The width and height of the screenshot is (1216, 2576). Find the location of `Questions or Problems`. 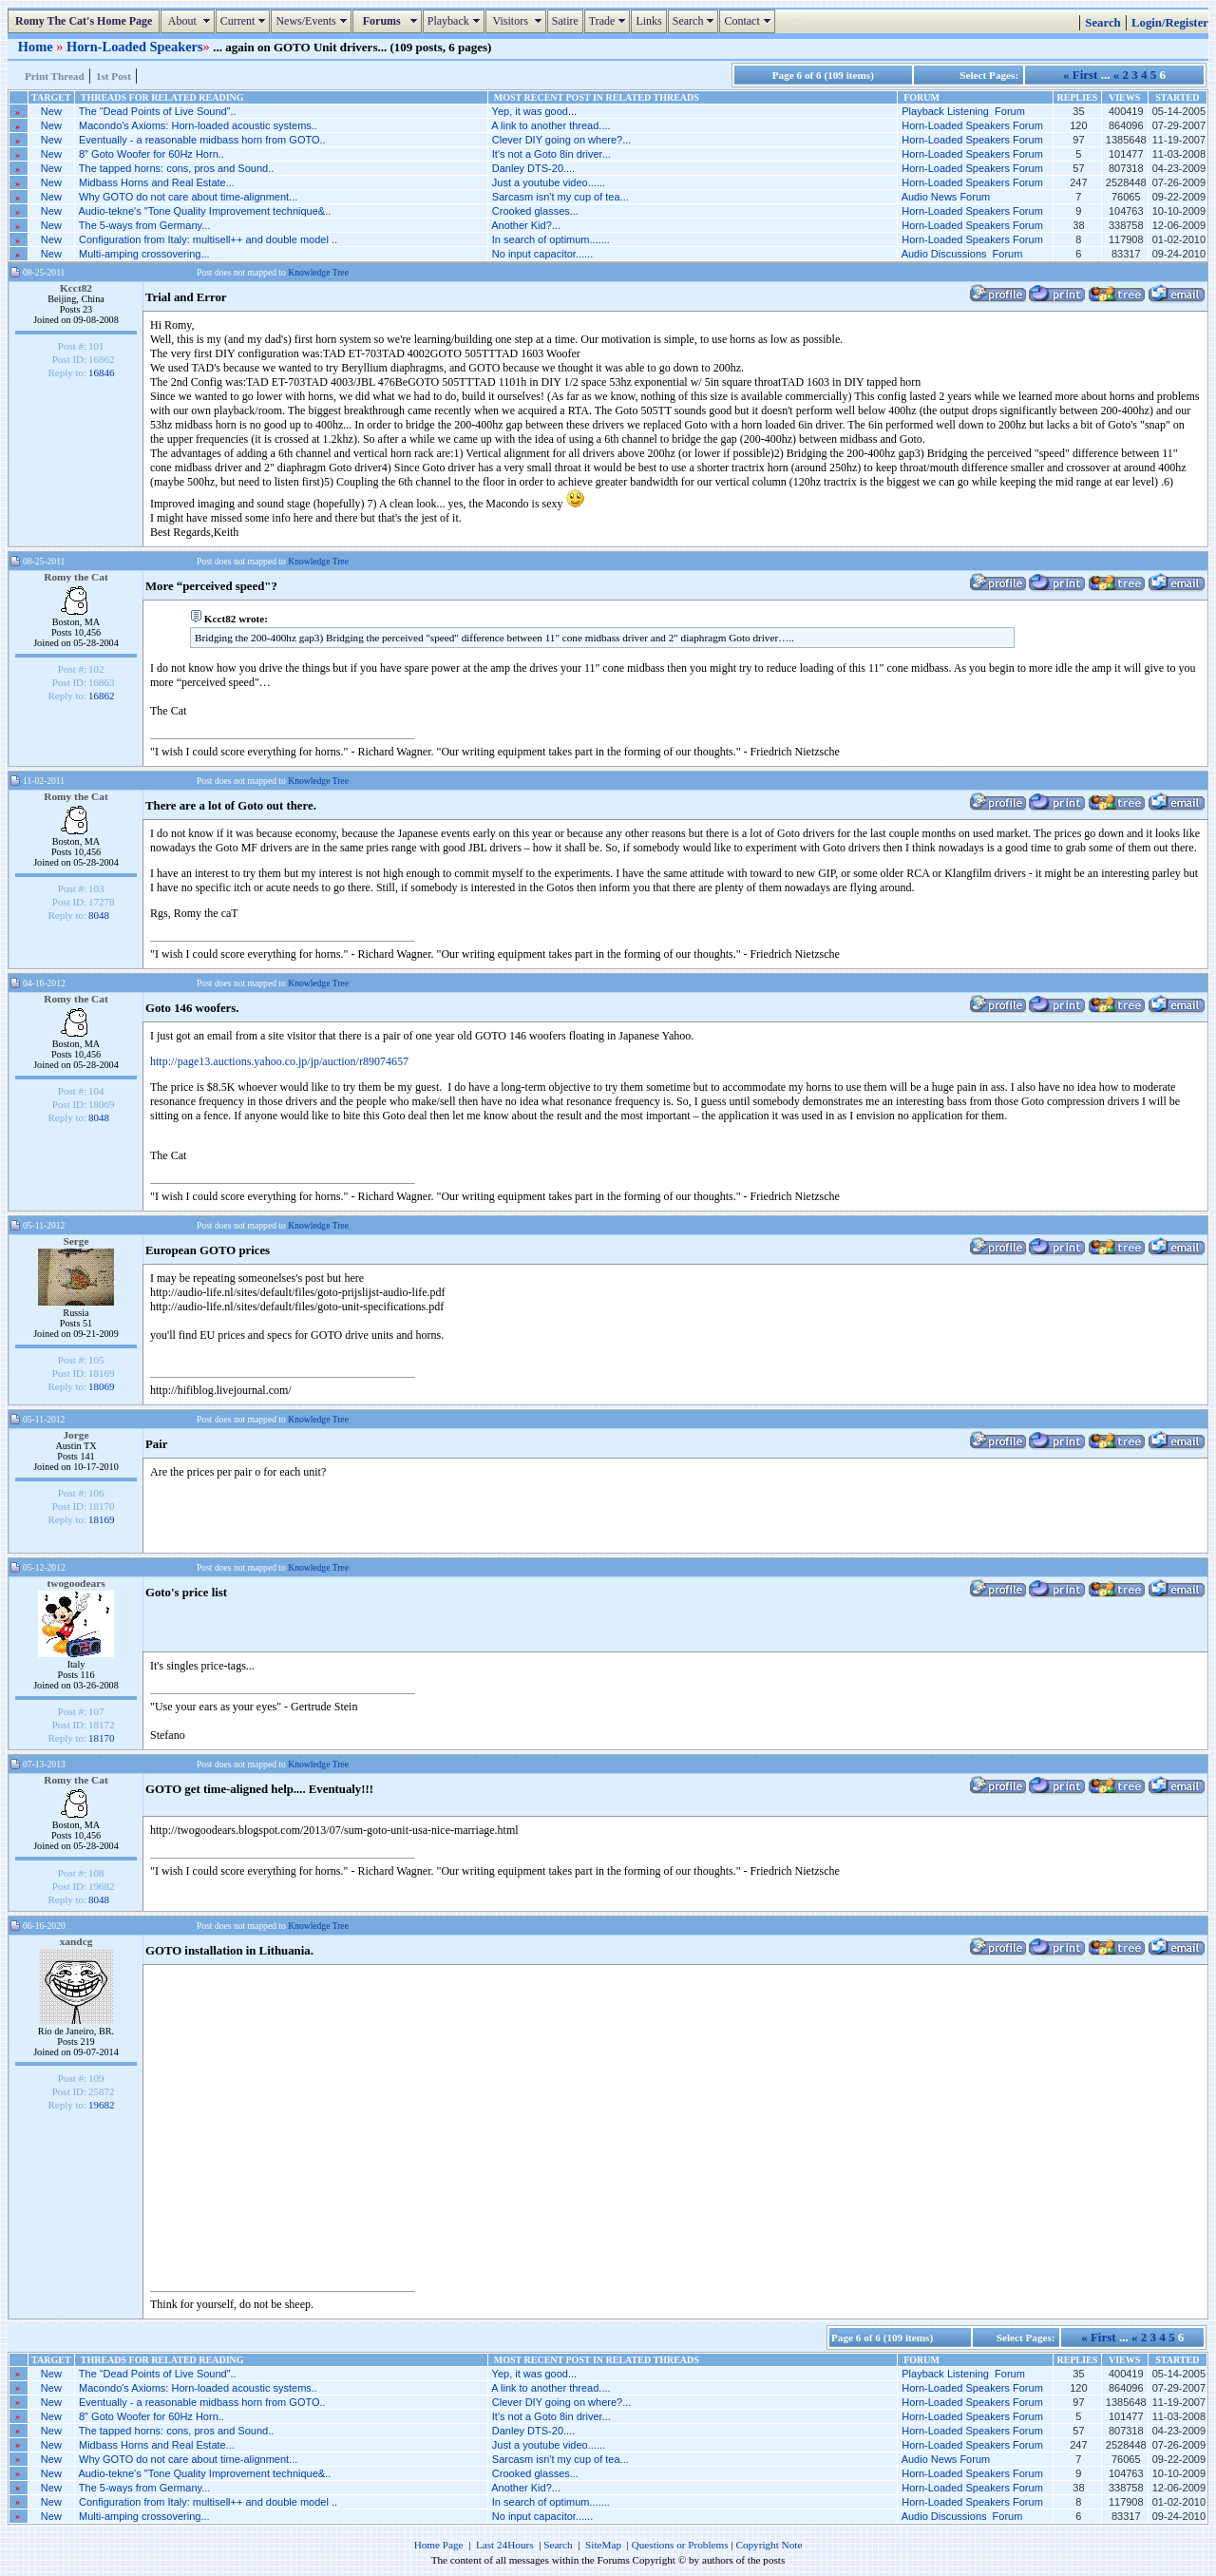

Questions or Problems is located at coordinates (680, 2544).